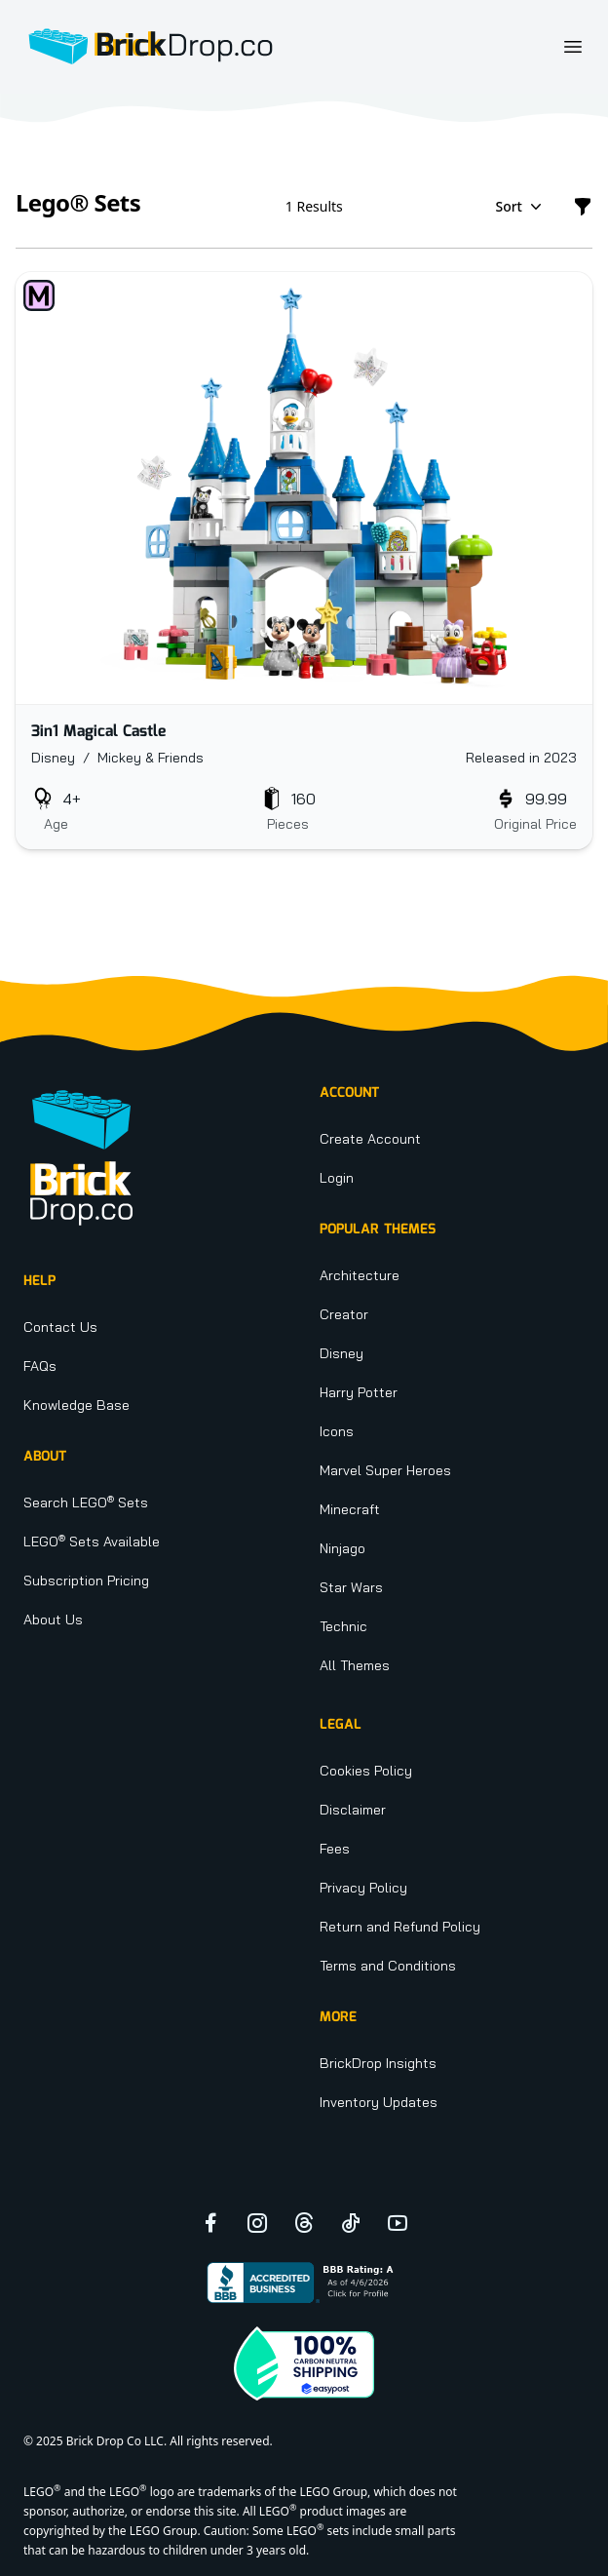 This screenshot has width=608, height=2576. I want to click on Creator, so click(344, 1314).